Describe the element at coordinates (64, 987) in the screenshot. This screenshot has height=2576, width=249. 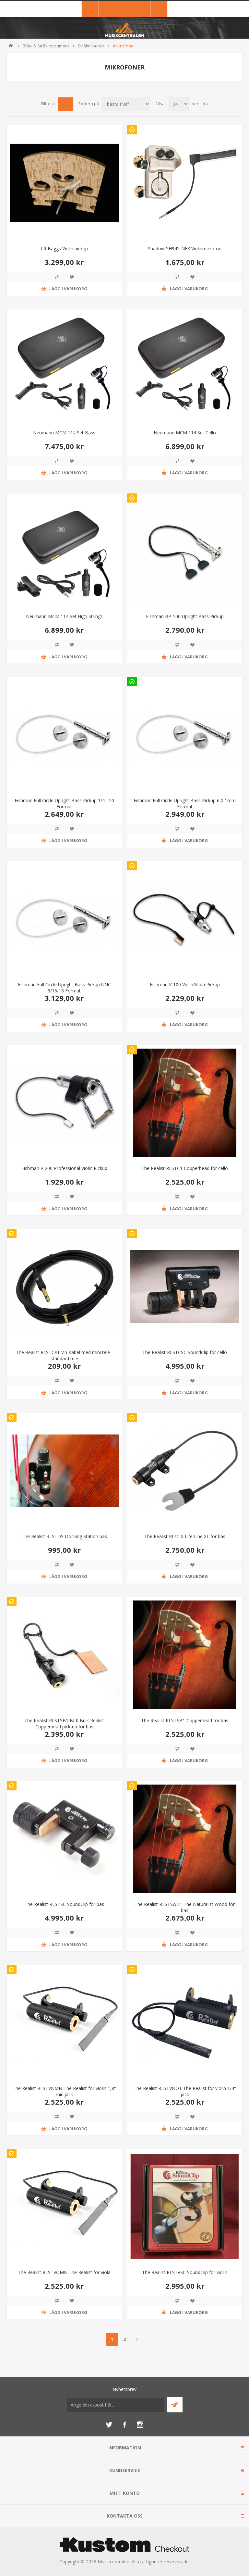
I see `Fishman Full Circle Upright Bass Pickup UNC 5/16-18 Format` at that location.